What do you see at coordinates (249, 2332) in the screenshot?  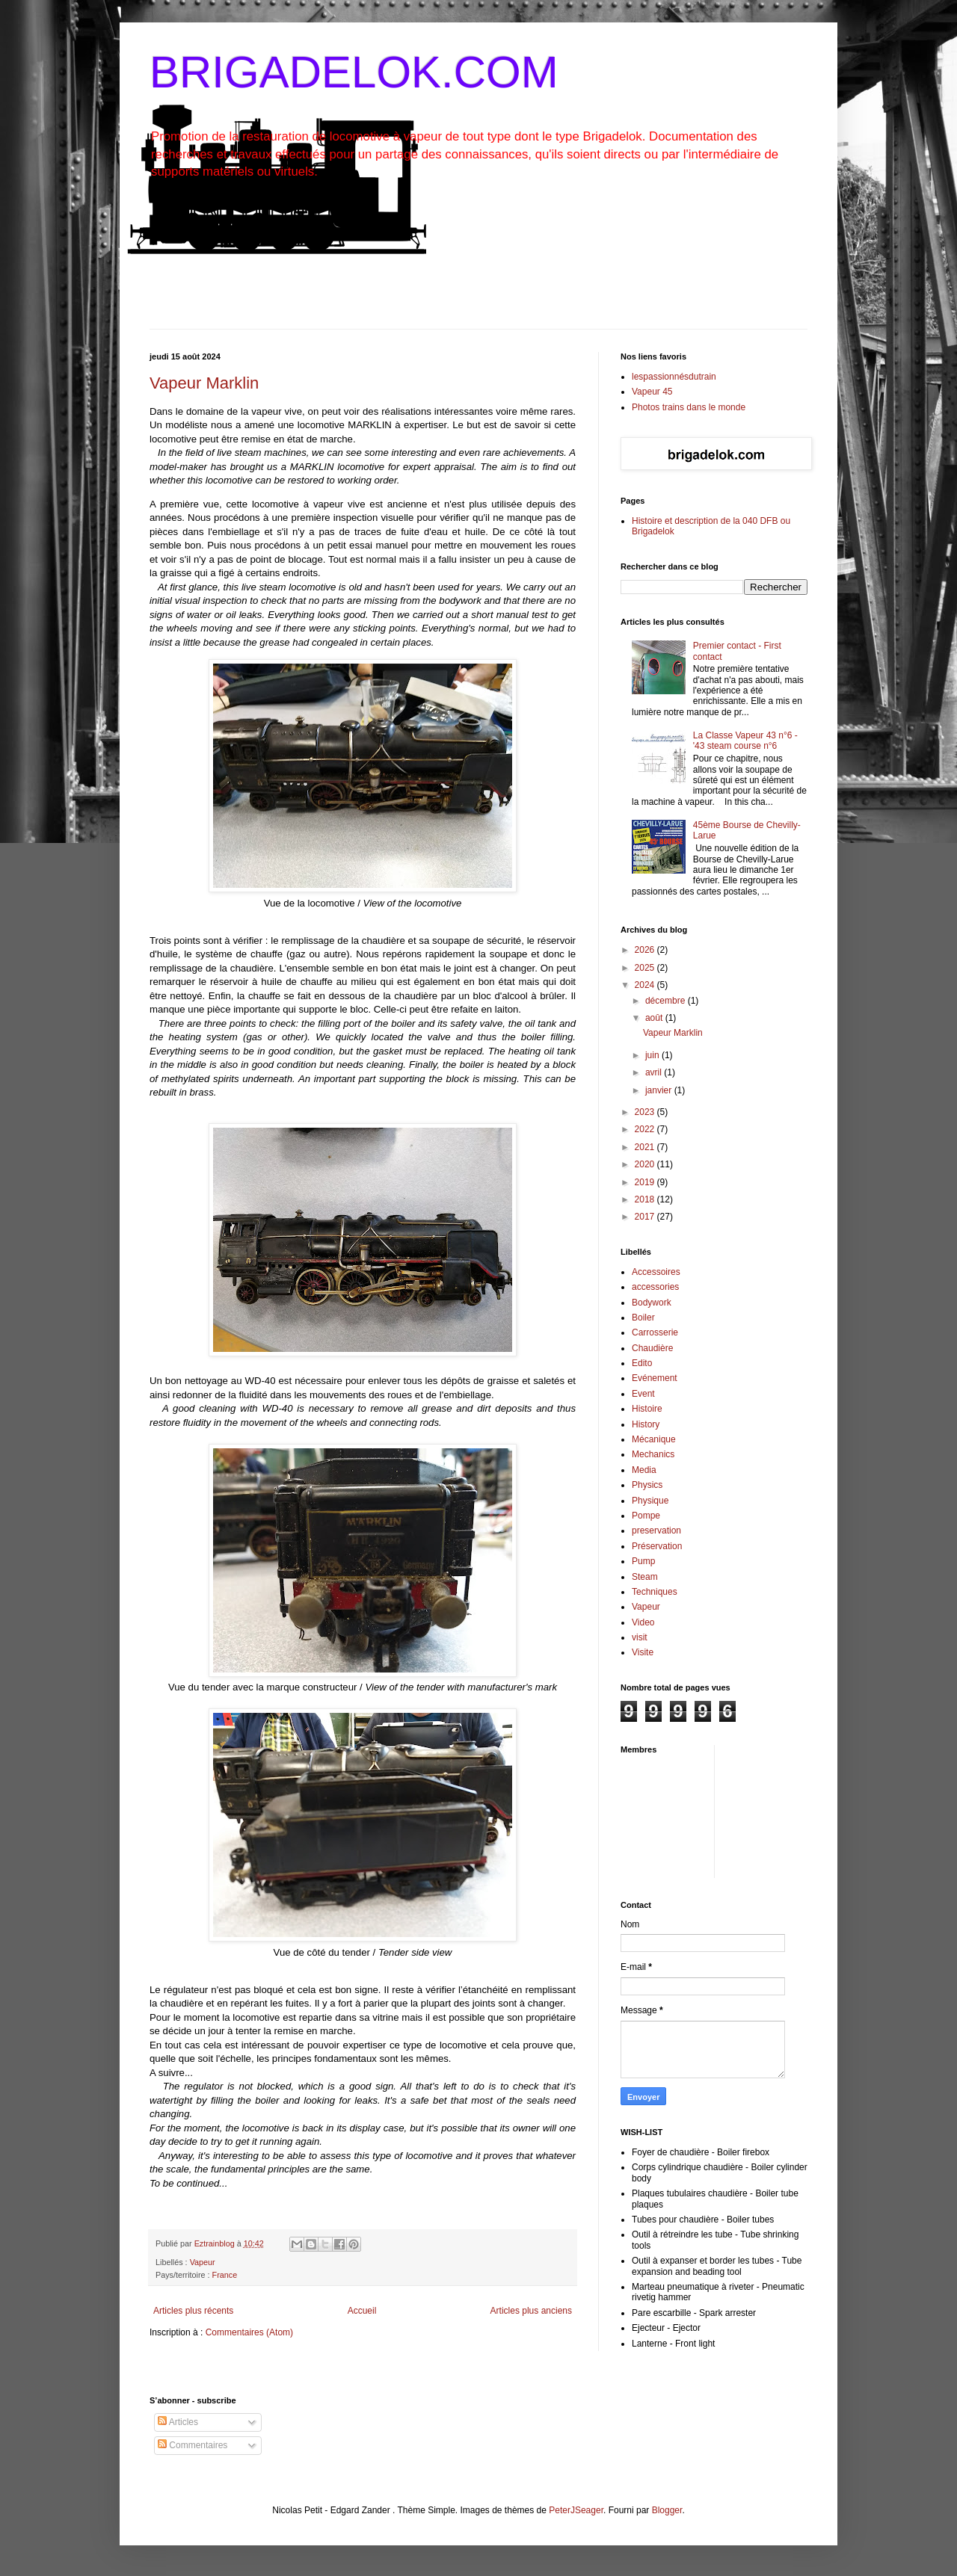 I see `Commentaires (Atom)` at bounding box center [249, 2332].